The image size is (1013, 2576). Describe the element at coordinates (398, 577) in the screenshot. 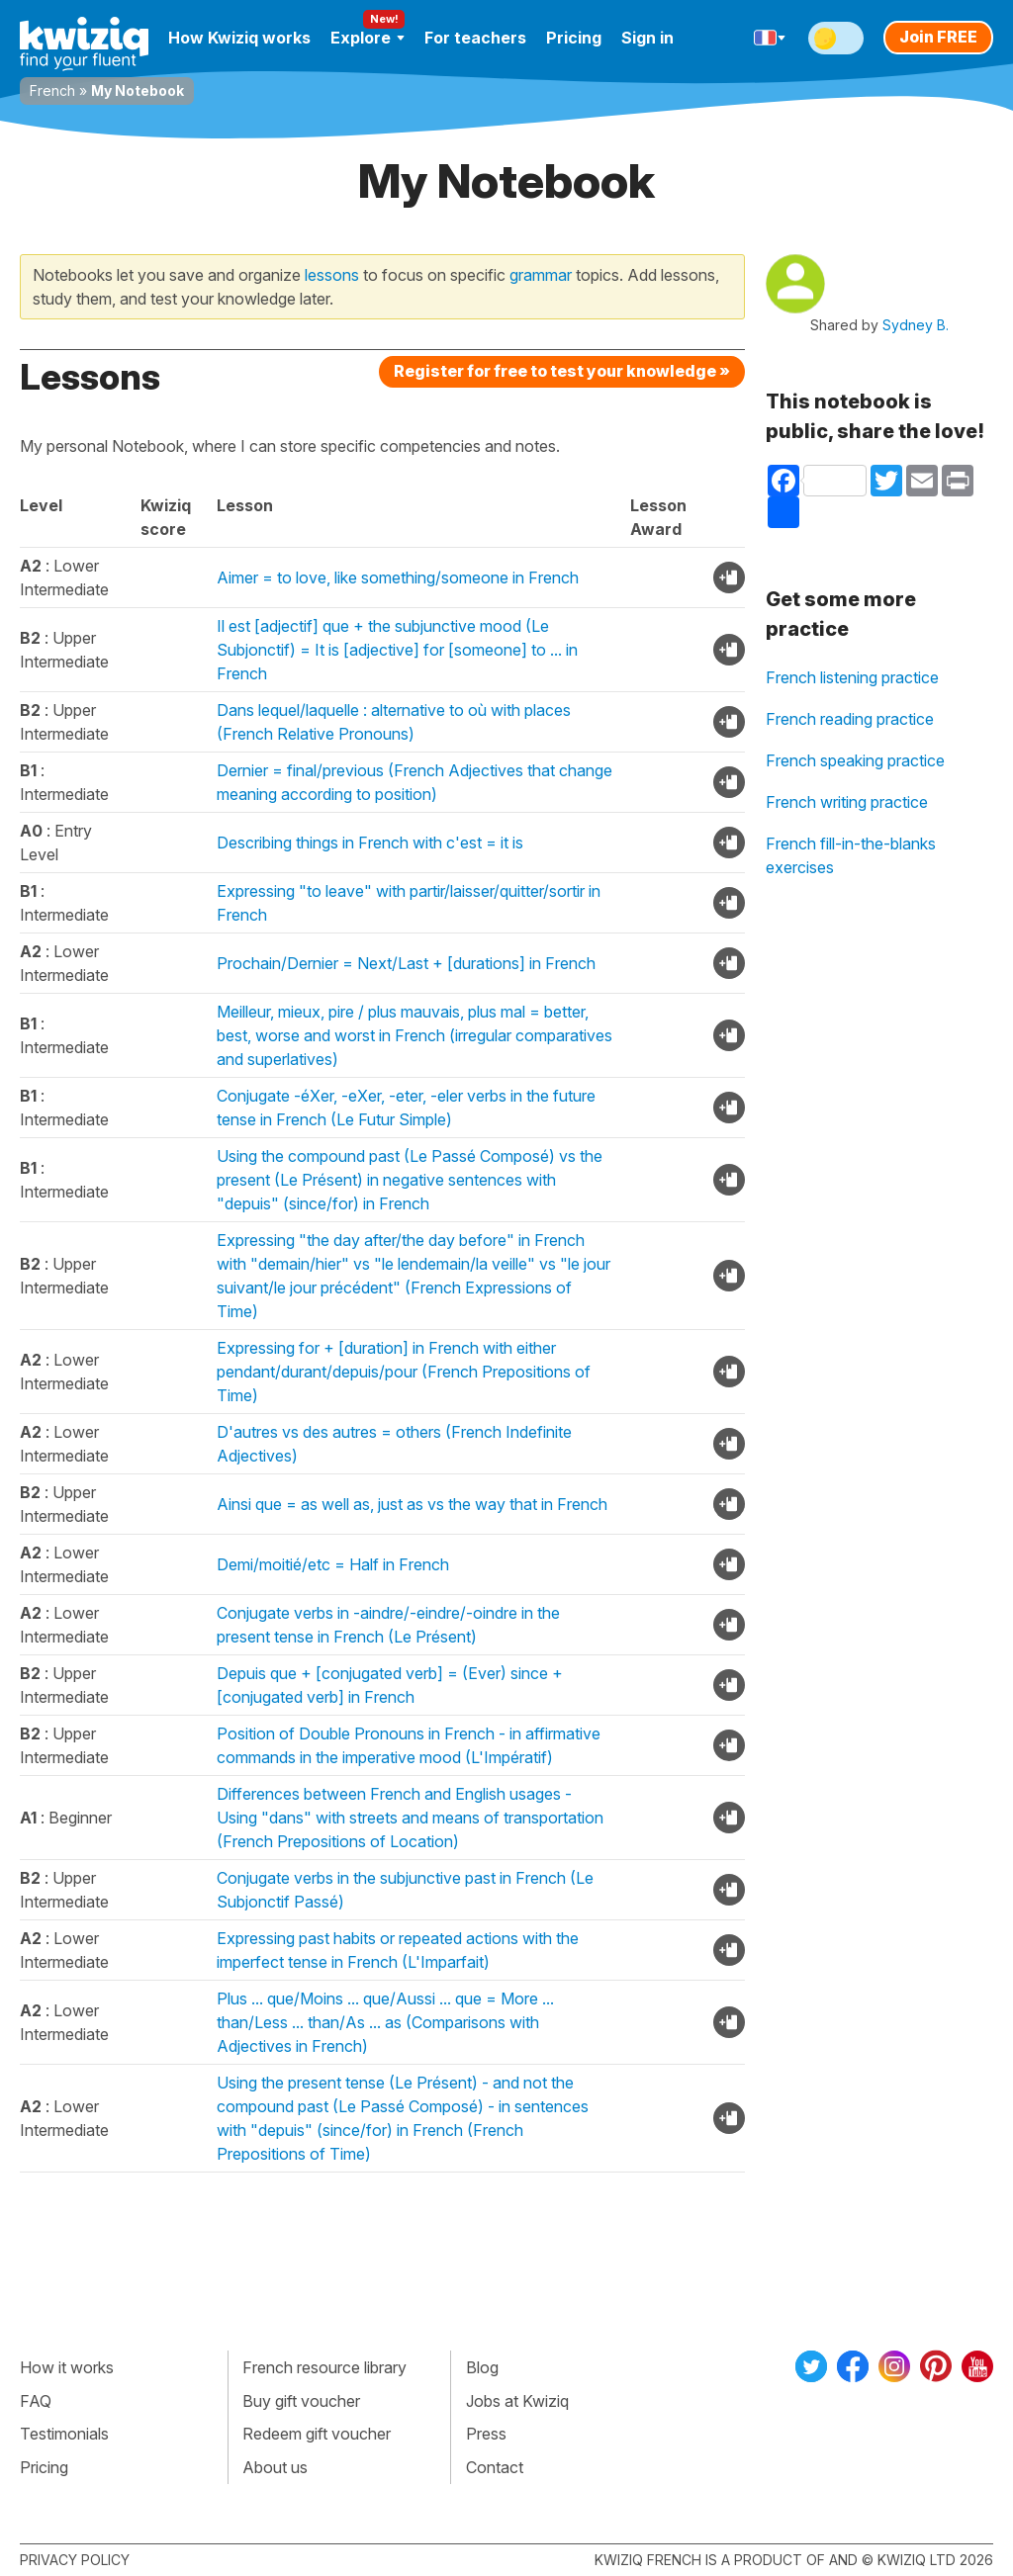

I see `Aimer = to love, like something/someone in French` at that location.